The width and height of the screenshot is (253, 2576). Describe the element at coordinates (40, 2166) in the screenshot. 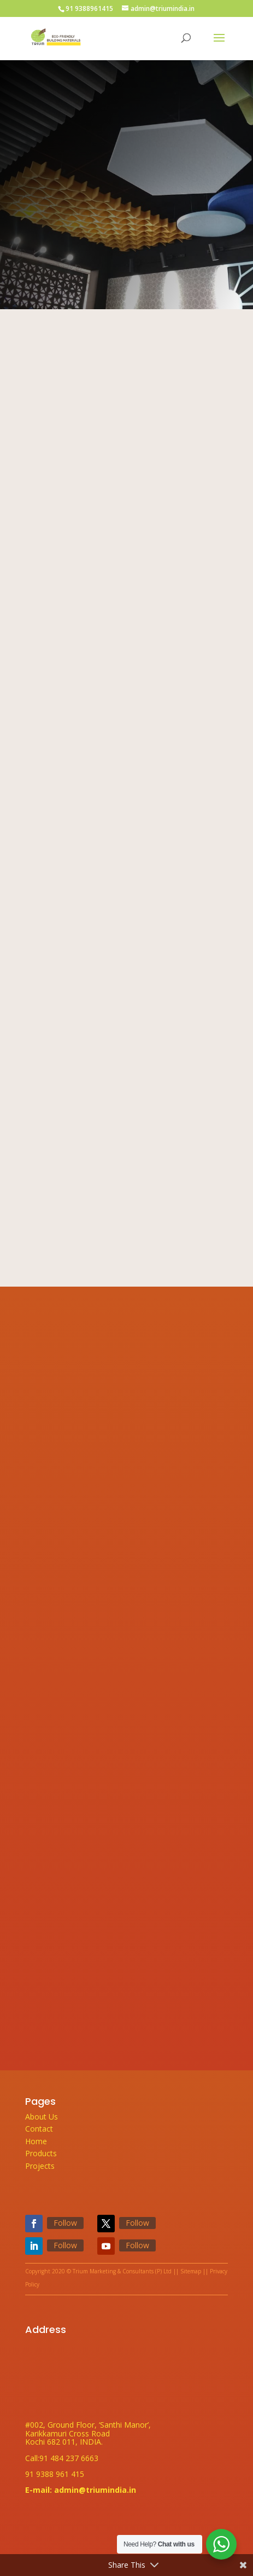

I see `Projects` at that location.